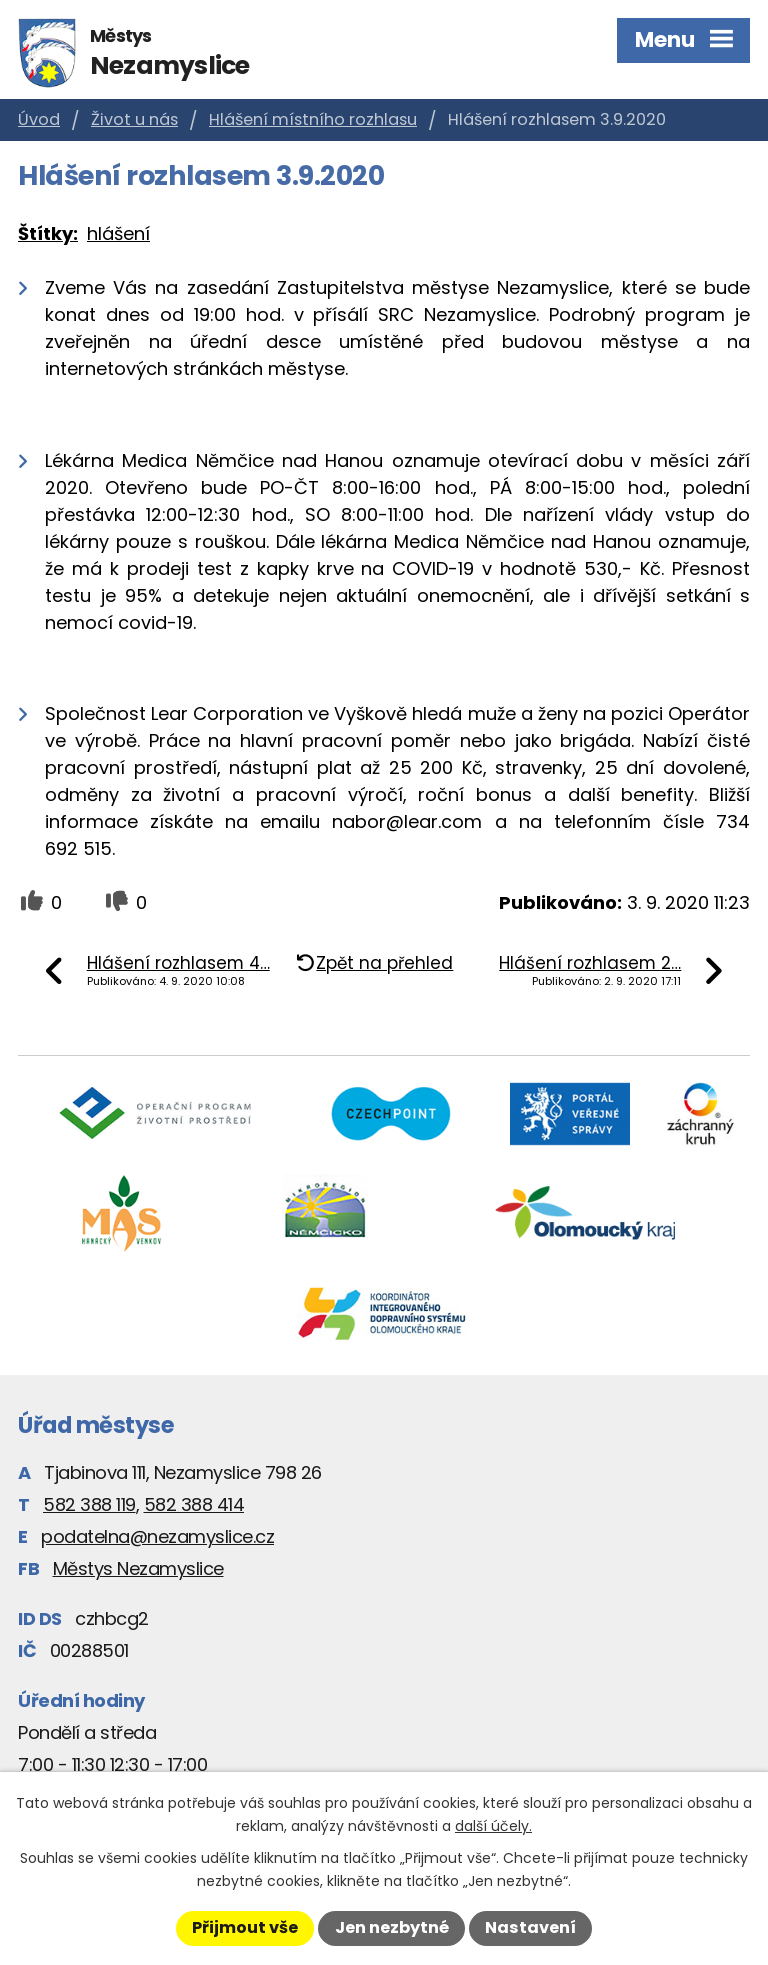  I want to click on další účely., so click(493, 1826).